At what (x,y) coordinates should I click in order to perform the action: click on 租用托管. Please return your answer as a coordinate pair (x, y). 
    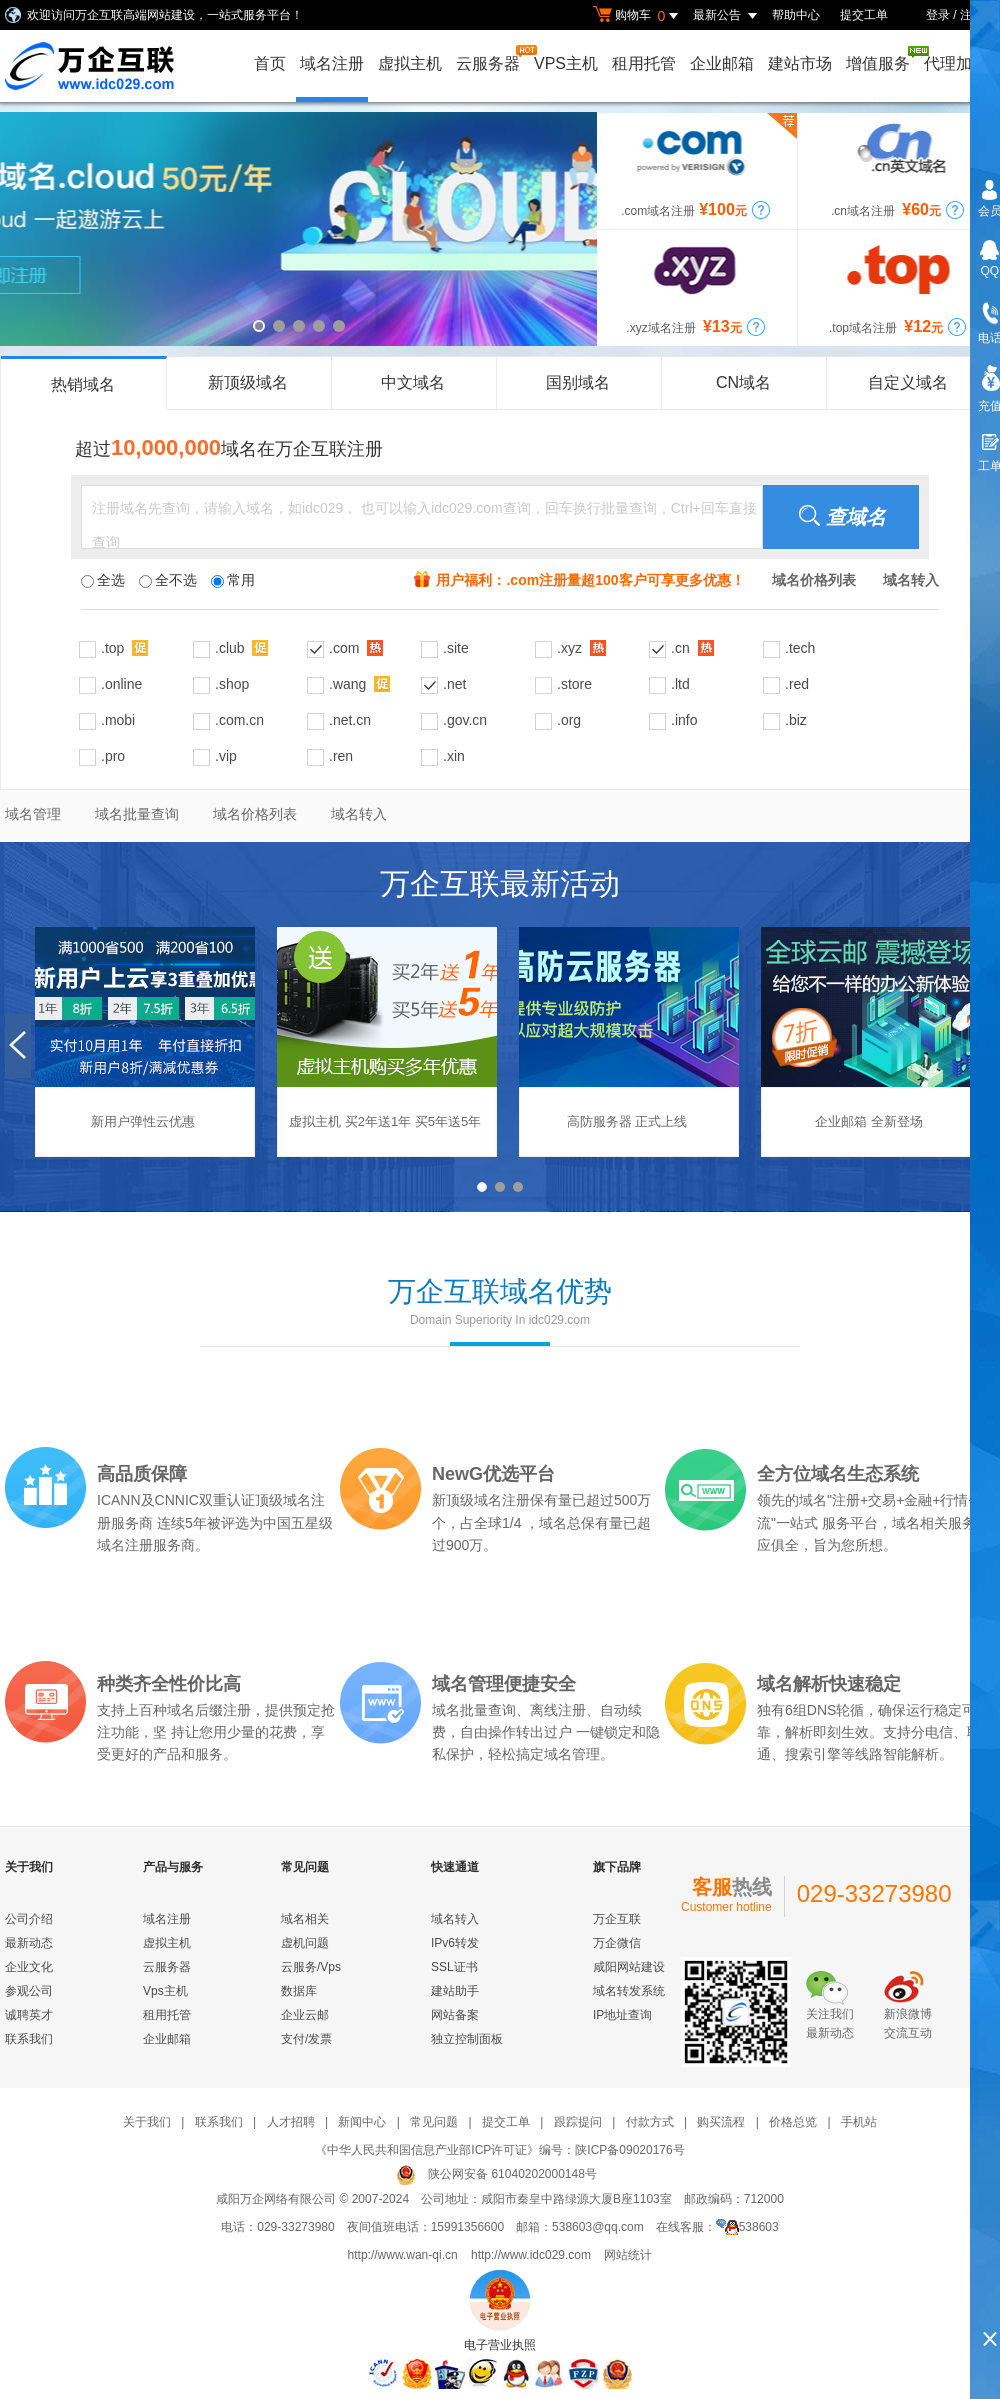
    Looking at the image, I should click on (644, 63).